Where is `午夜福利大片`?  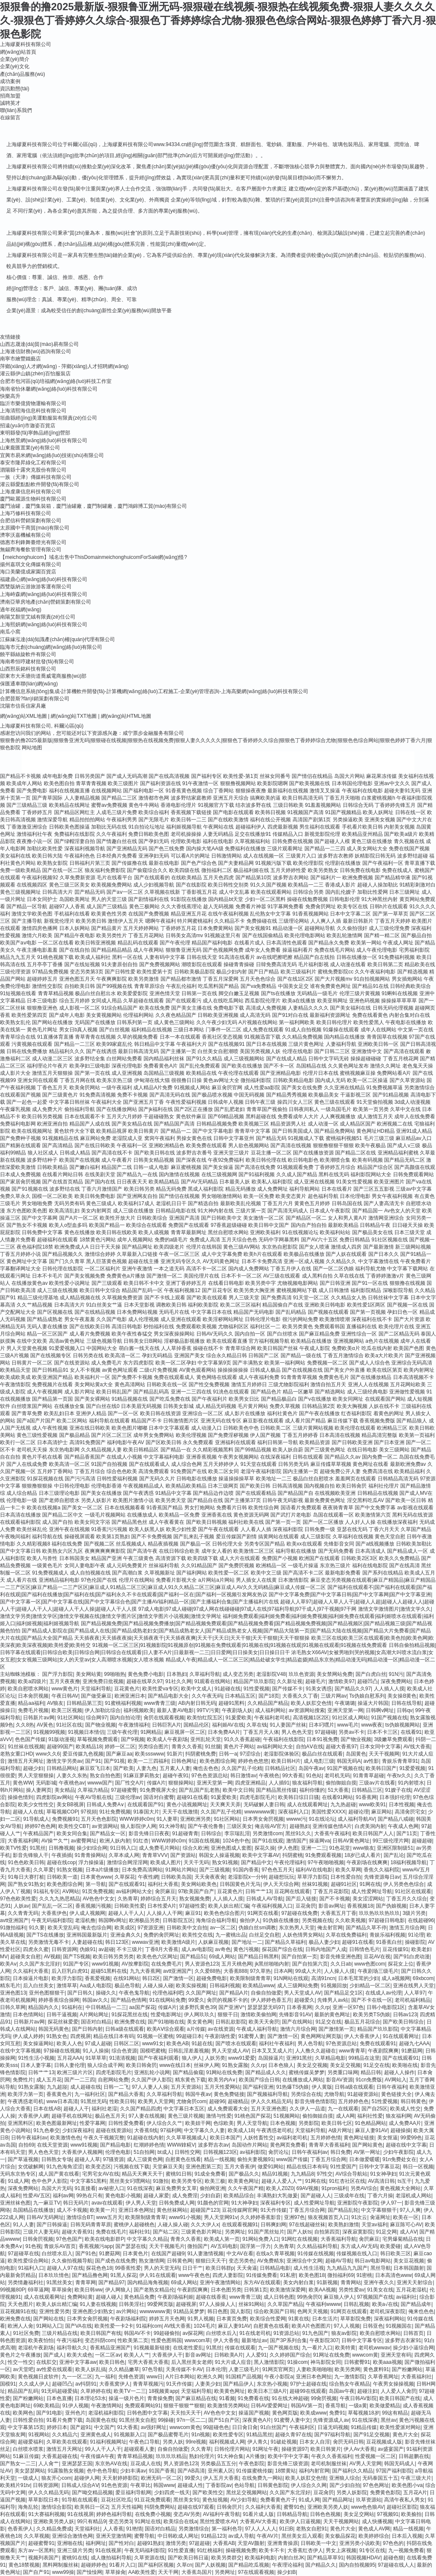 午夜福利大片 is located at coordinates (191, 1044).